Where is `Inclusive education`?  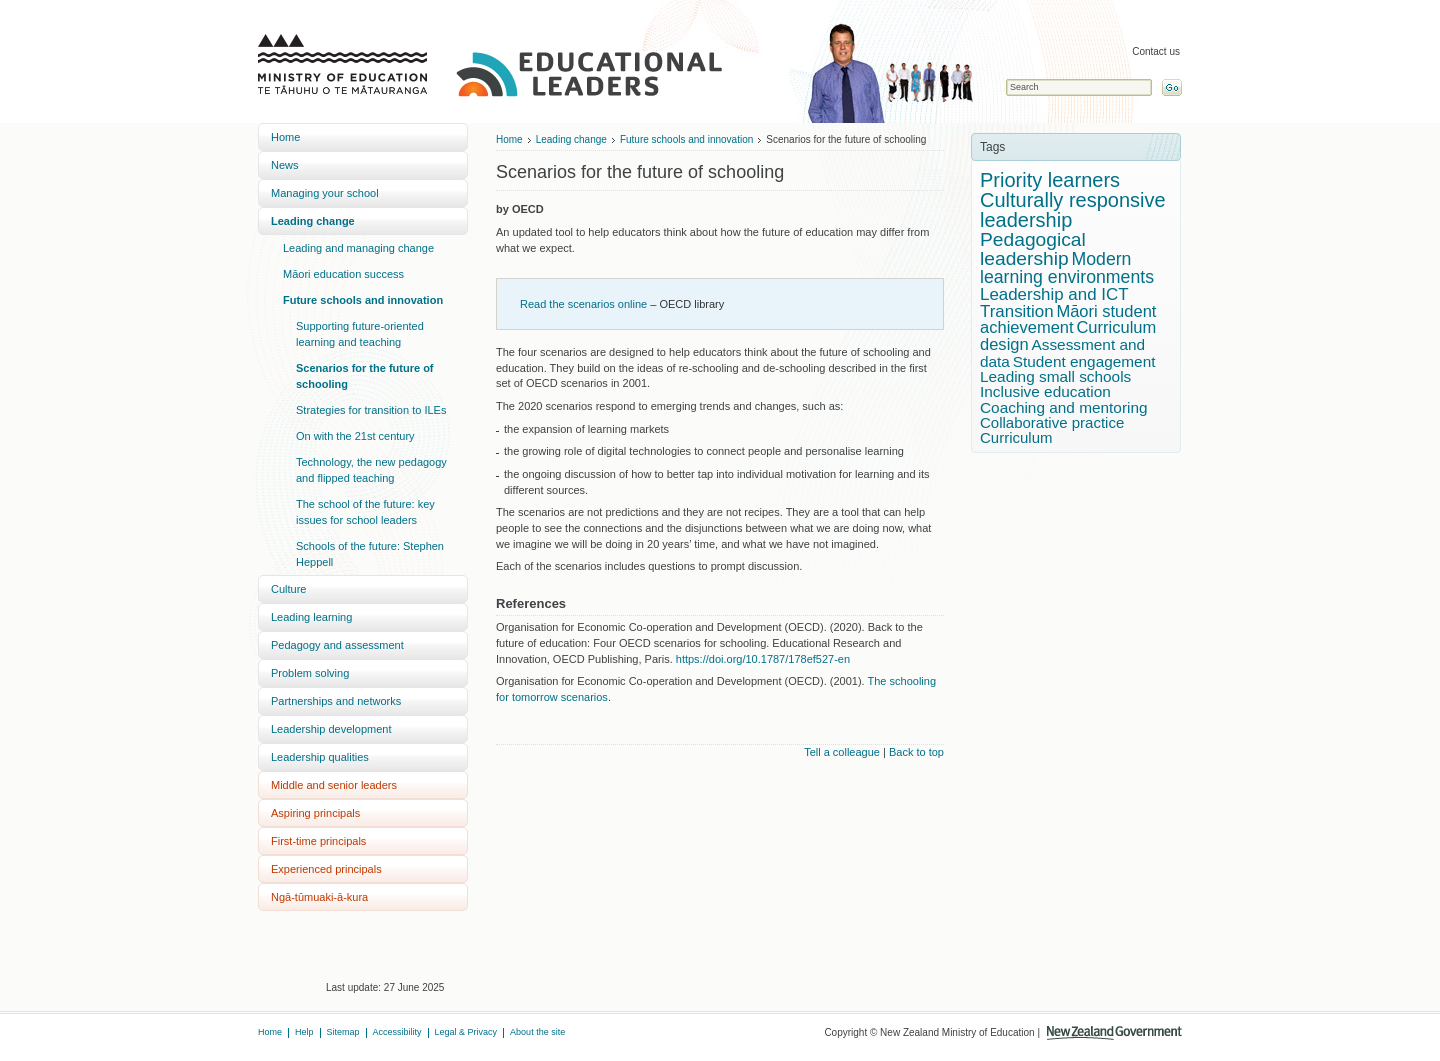
Inclusive education is located at coordinates (1045, 391).